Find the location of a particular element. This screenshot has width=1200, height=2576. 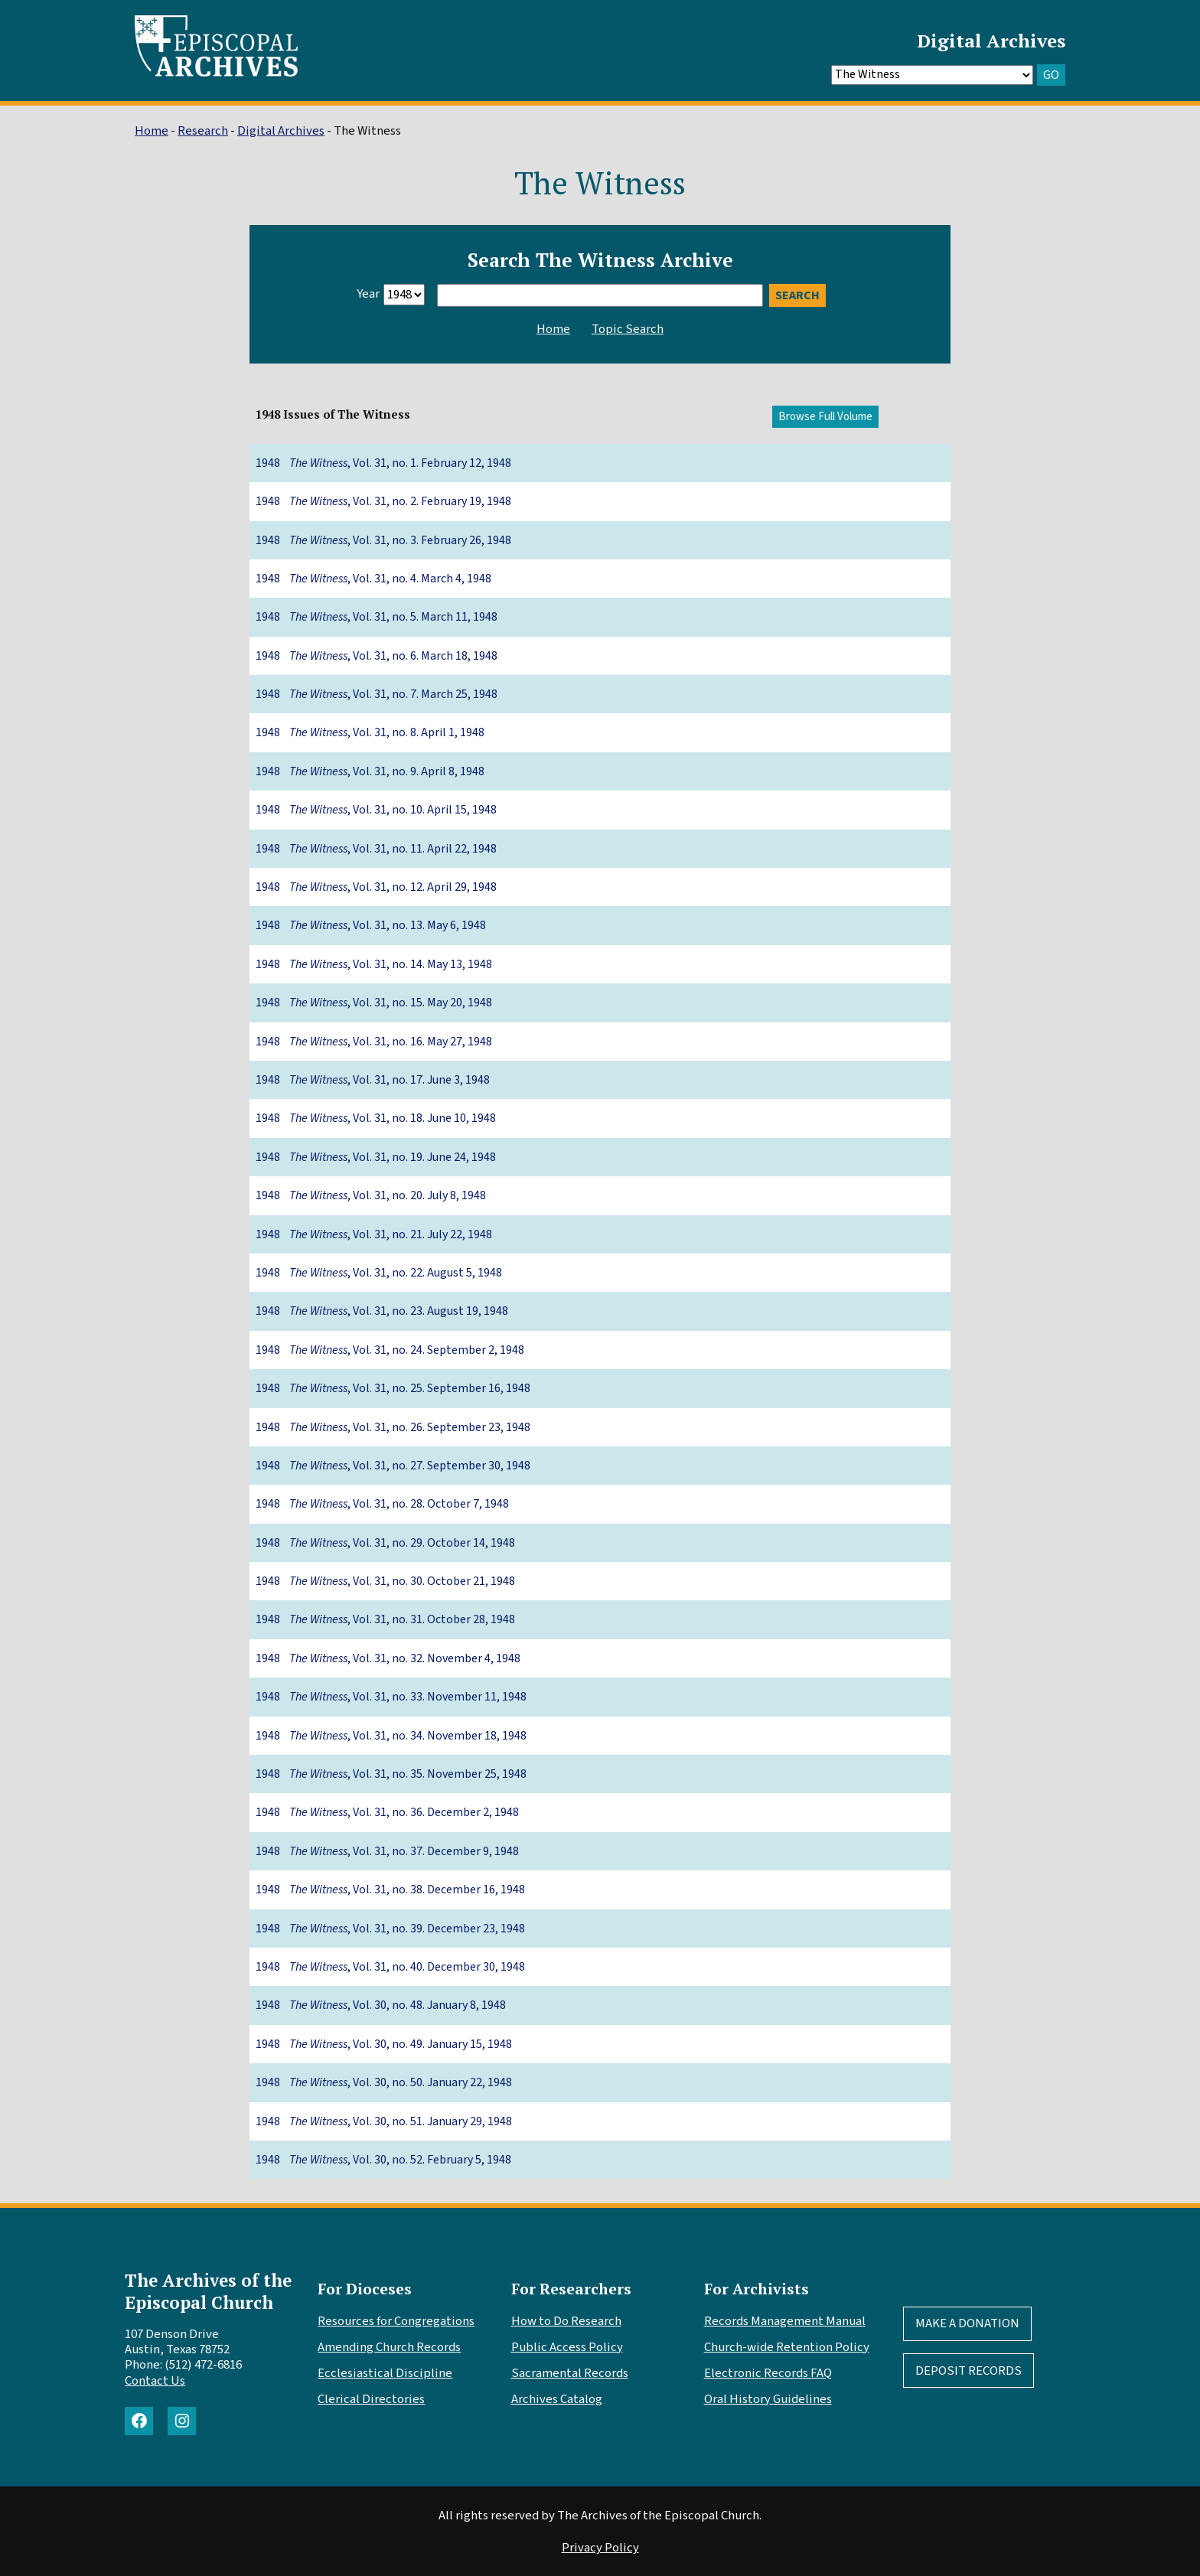

1948 , Vol. 31, no. 39. December 23, 1948 is located at coordinates (390, 1928).